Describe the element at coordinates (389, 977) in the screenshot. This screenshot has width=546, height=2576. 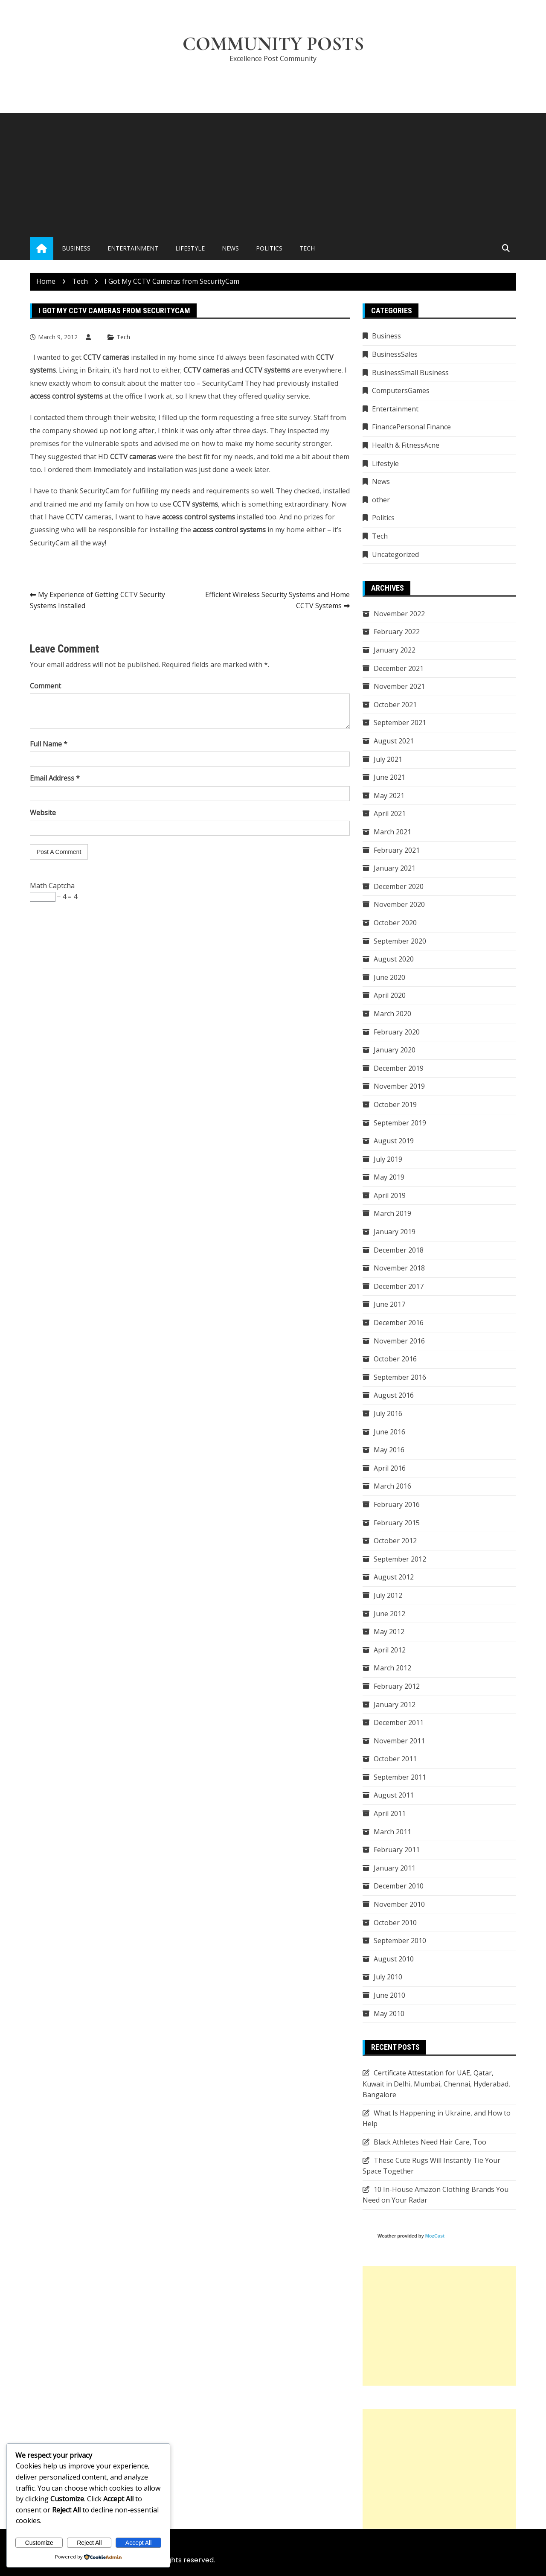
I see `June 2020` at that location.